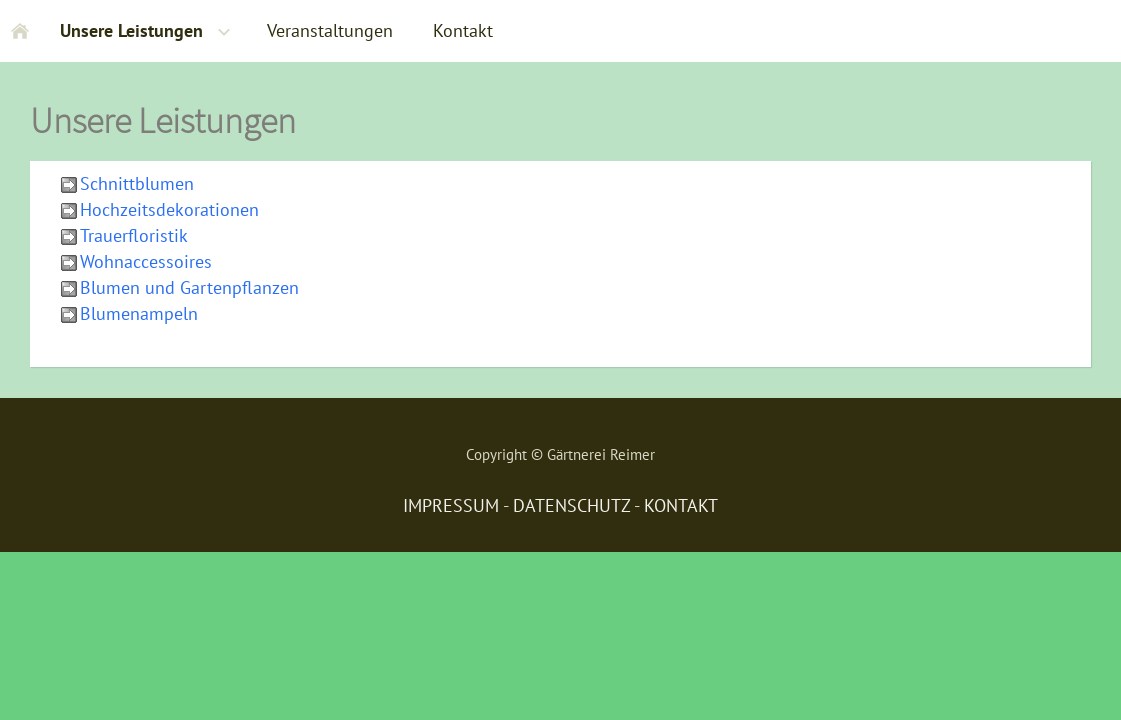 This screenshot has width=1121, height=720. What do you see at coordinates (146, 261) in the screenshot?
I see `Wohnaccessoires` at bounding box center [146, 261].